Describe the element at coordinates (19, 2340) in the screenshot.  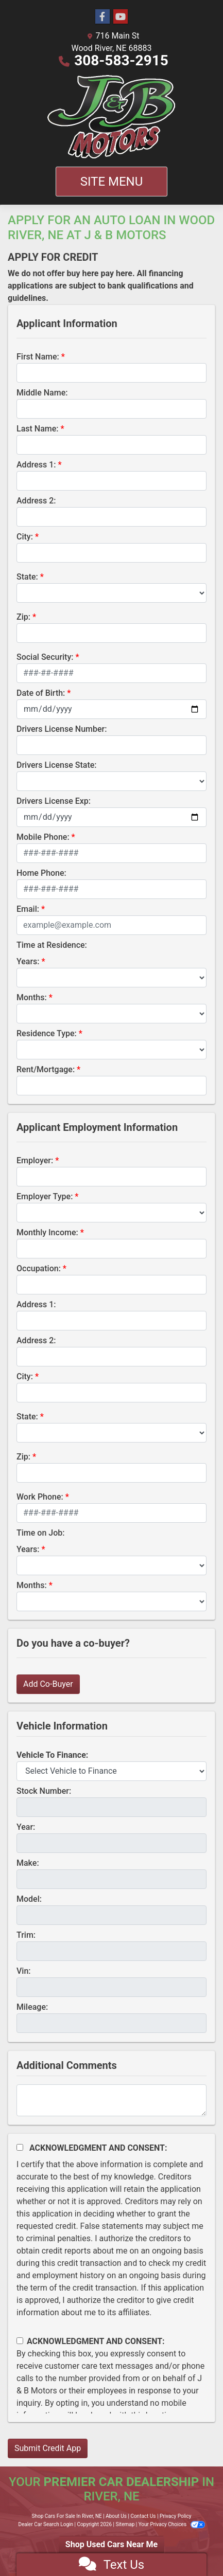
I see `[Contact Consent]` at that location.